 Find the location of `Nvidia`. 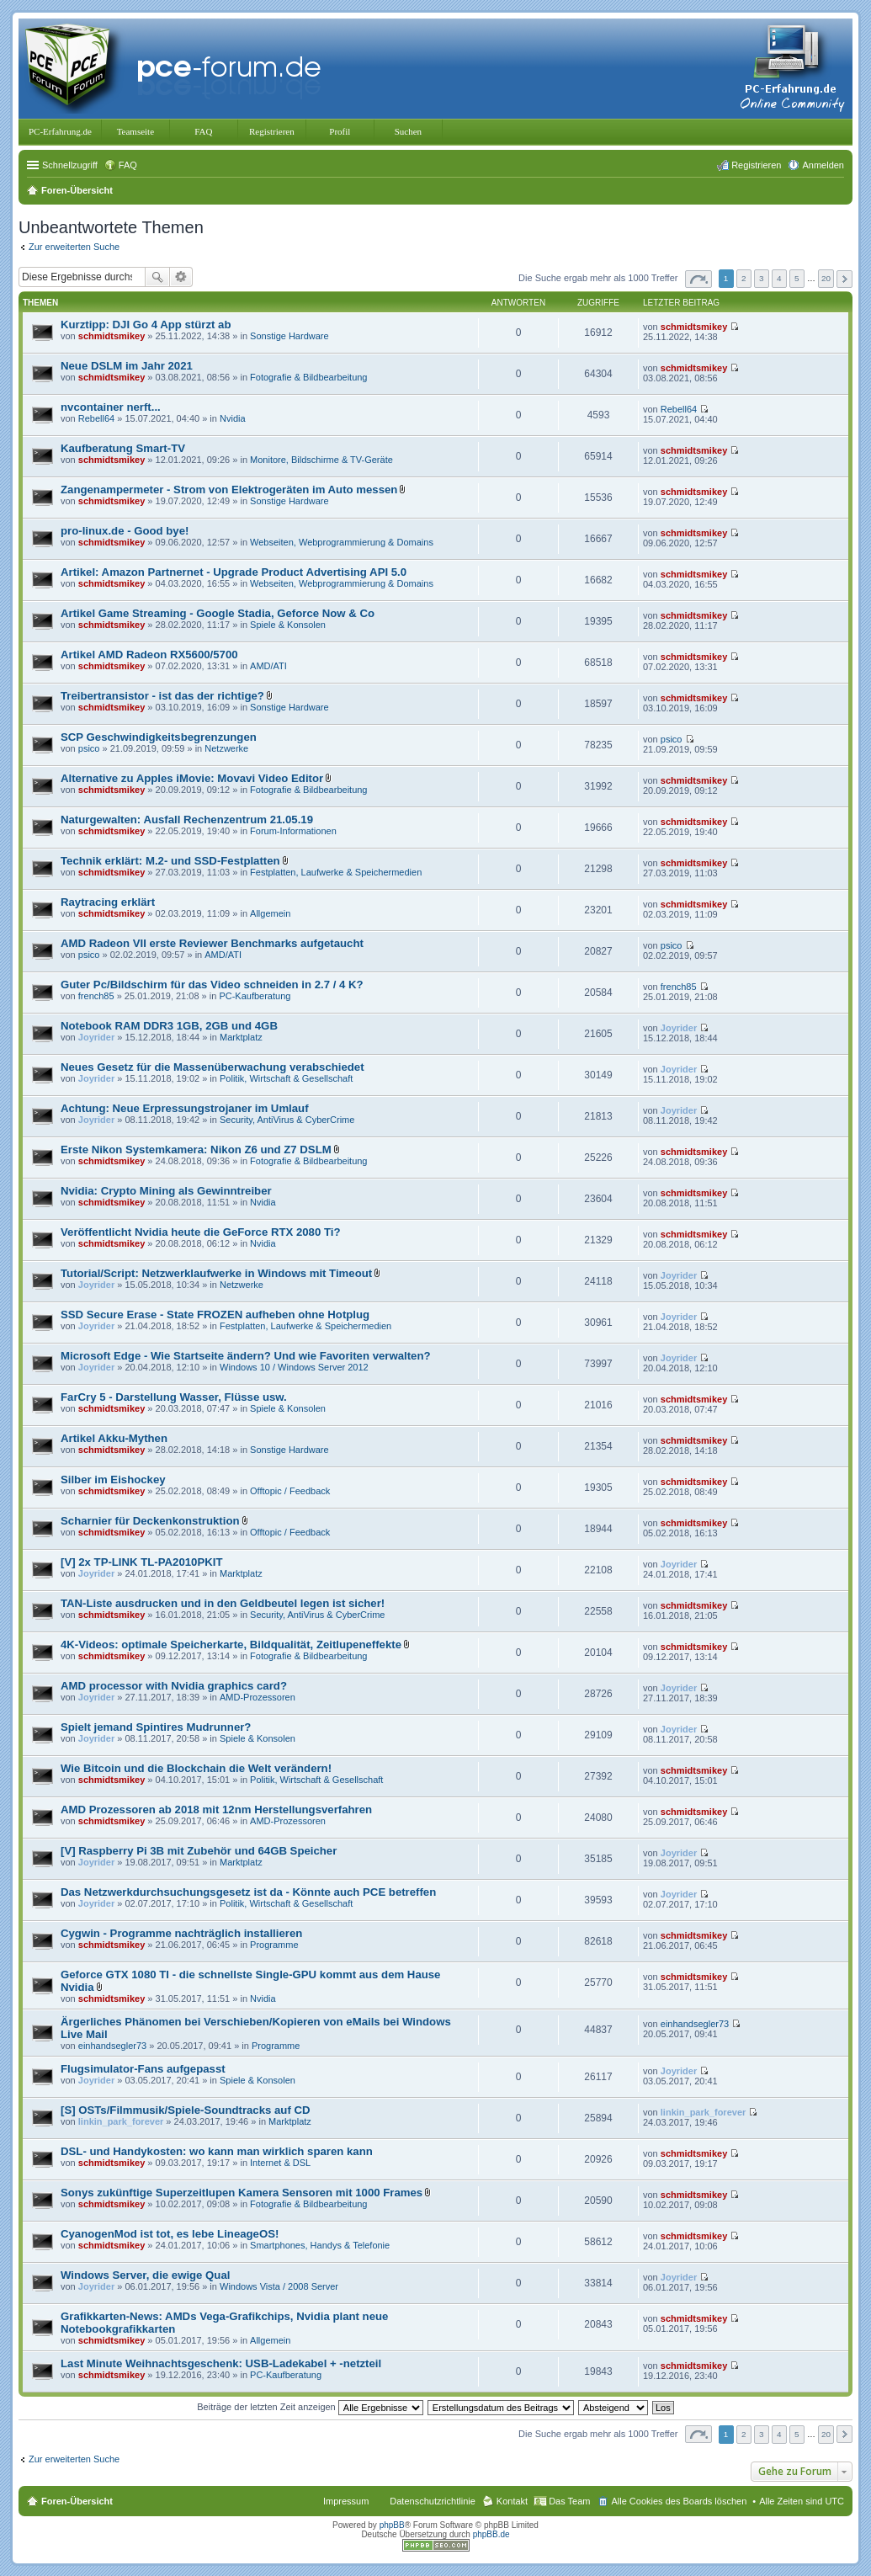

Nvidia is located at coordinates (233, 418).